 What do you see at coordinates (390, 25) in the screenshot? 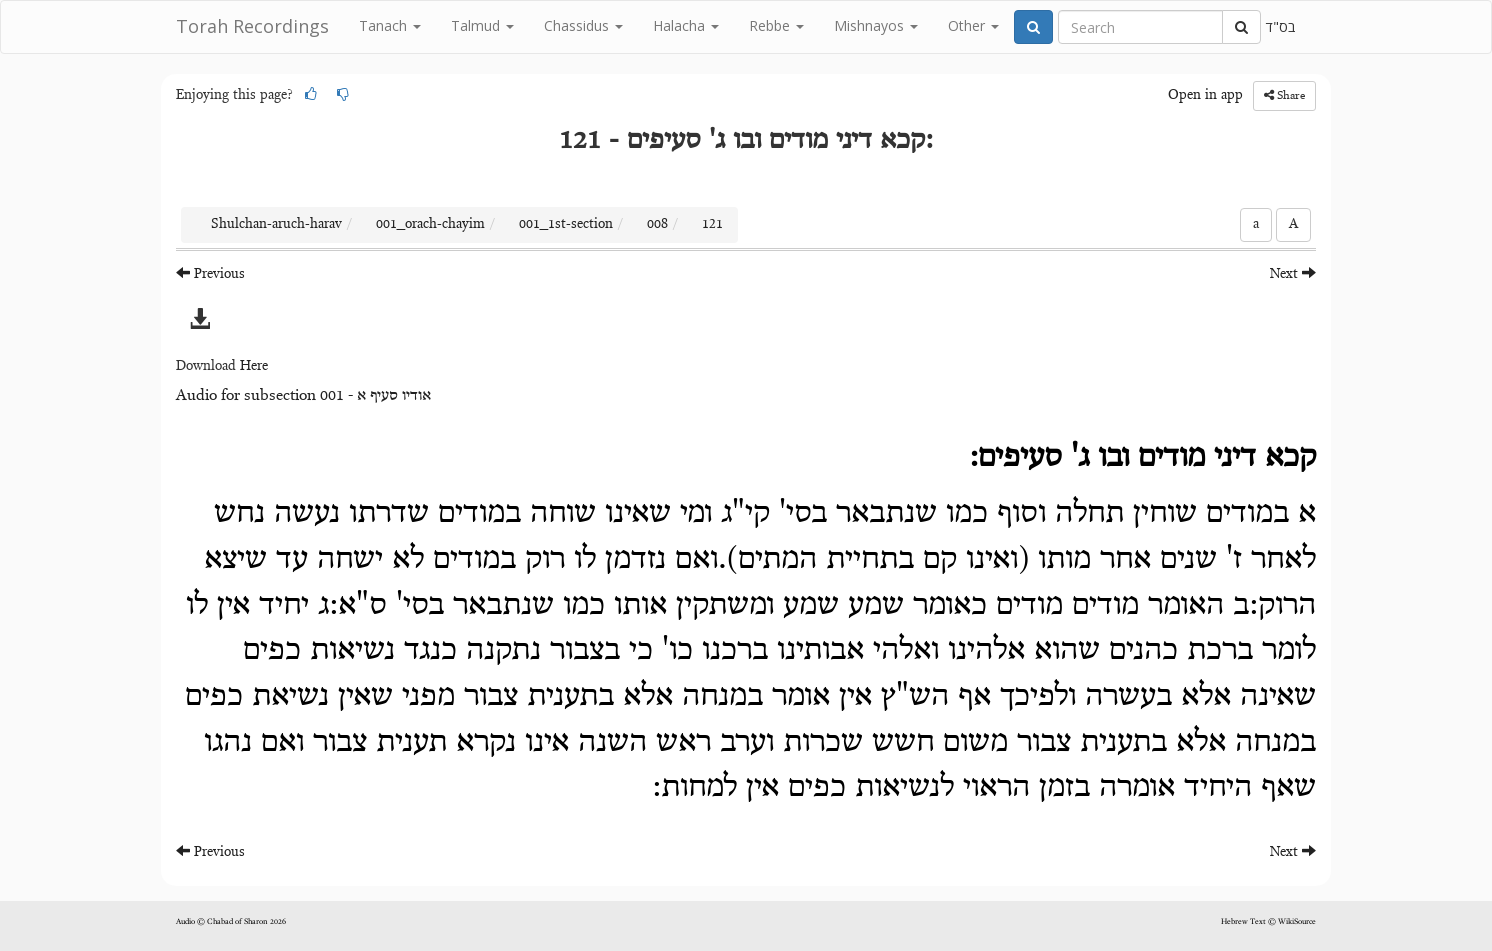
I see `Tanach` at bounding box center [390, 25].